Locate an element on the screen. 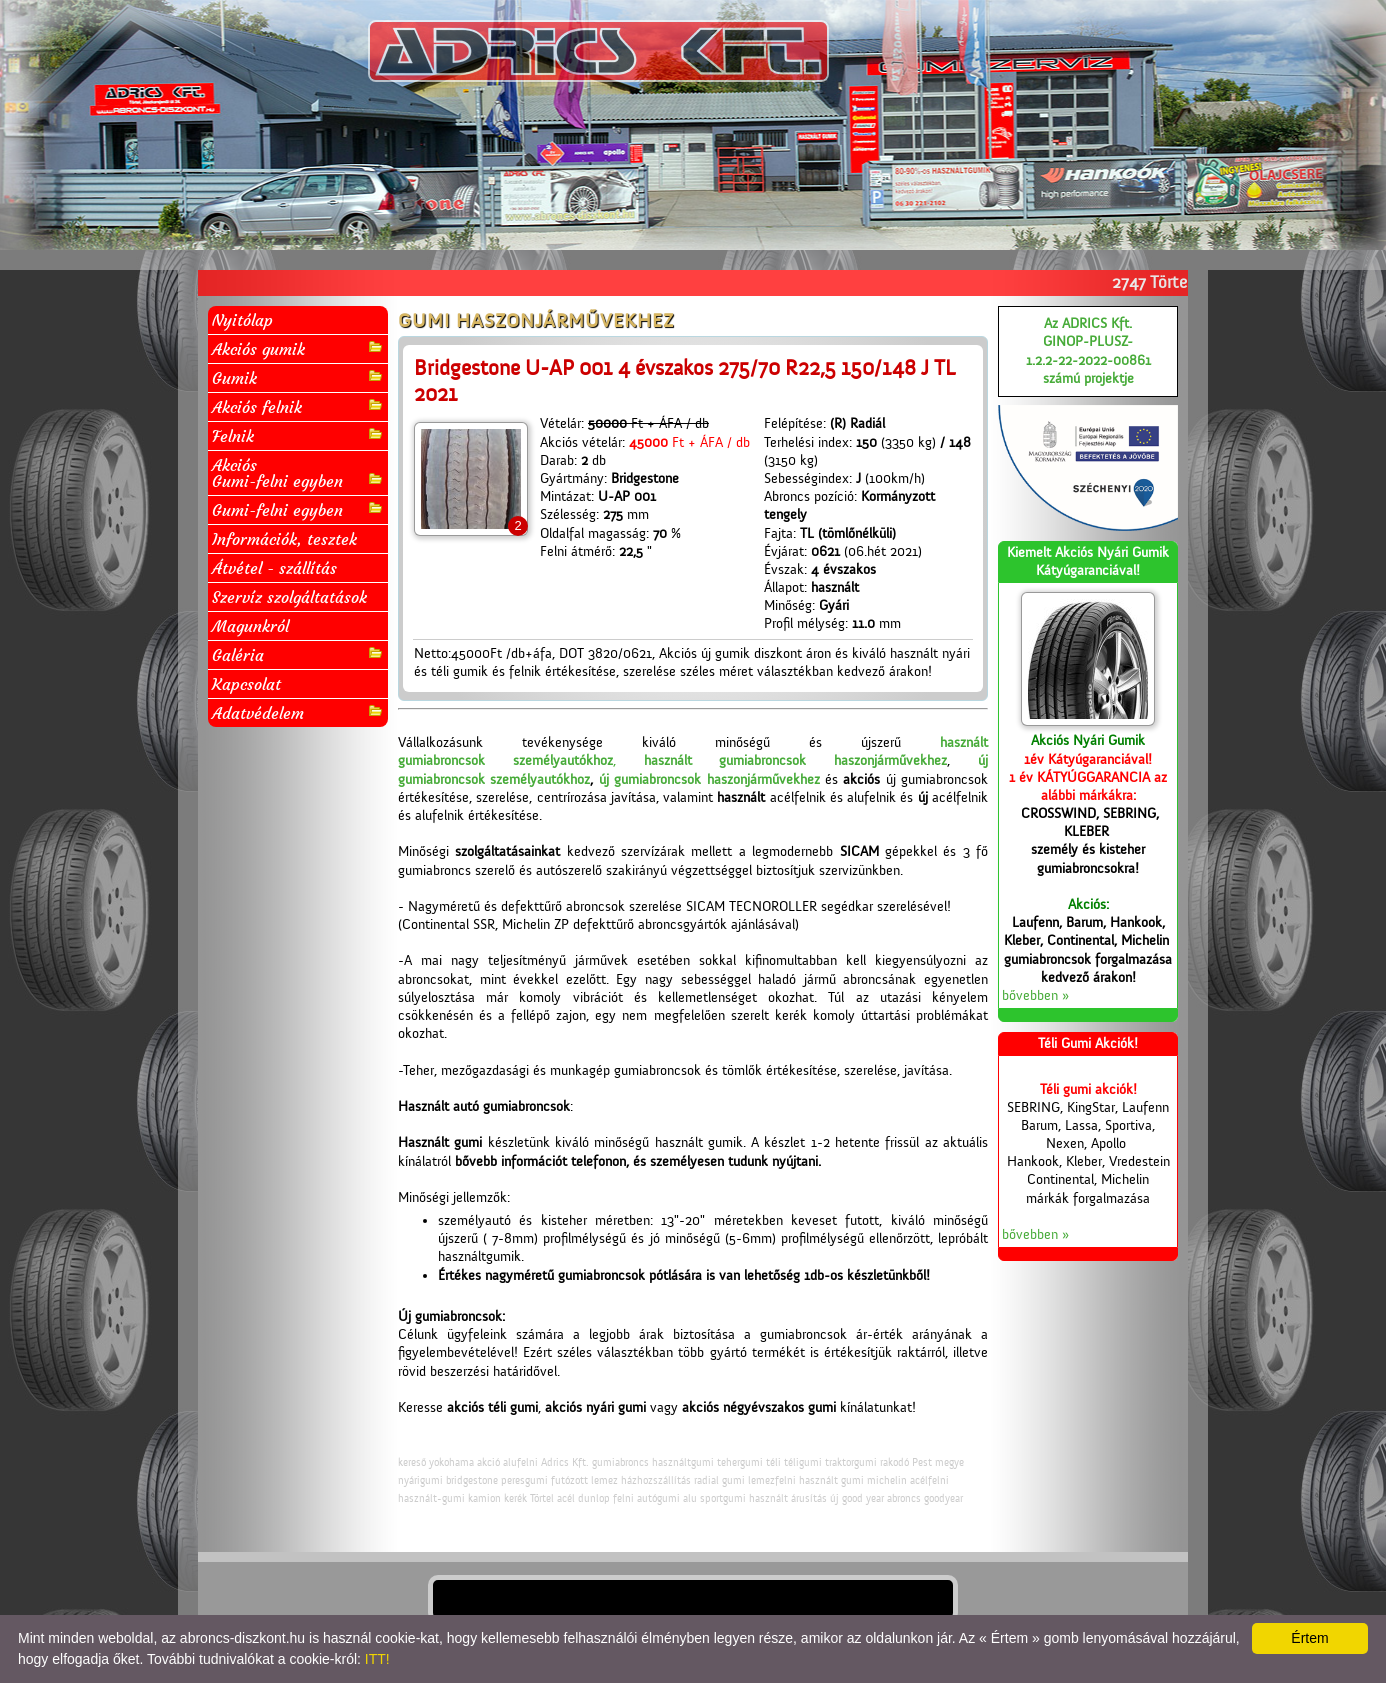 This screenshot has width=1386, height=1683. Szervíz szolgáltatások is located at coordinates (289, 597).